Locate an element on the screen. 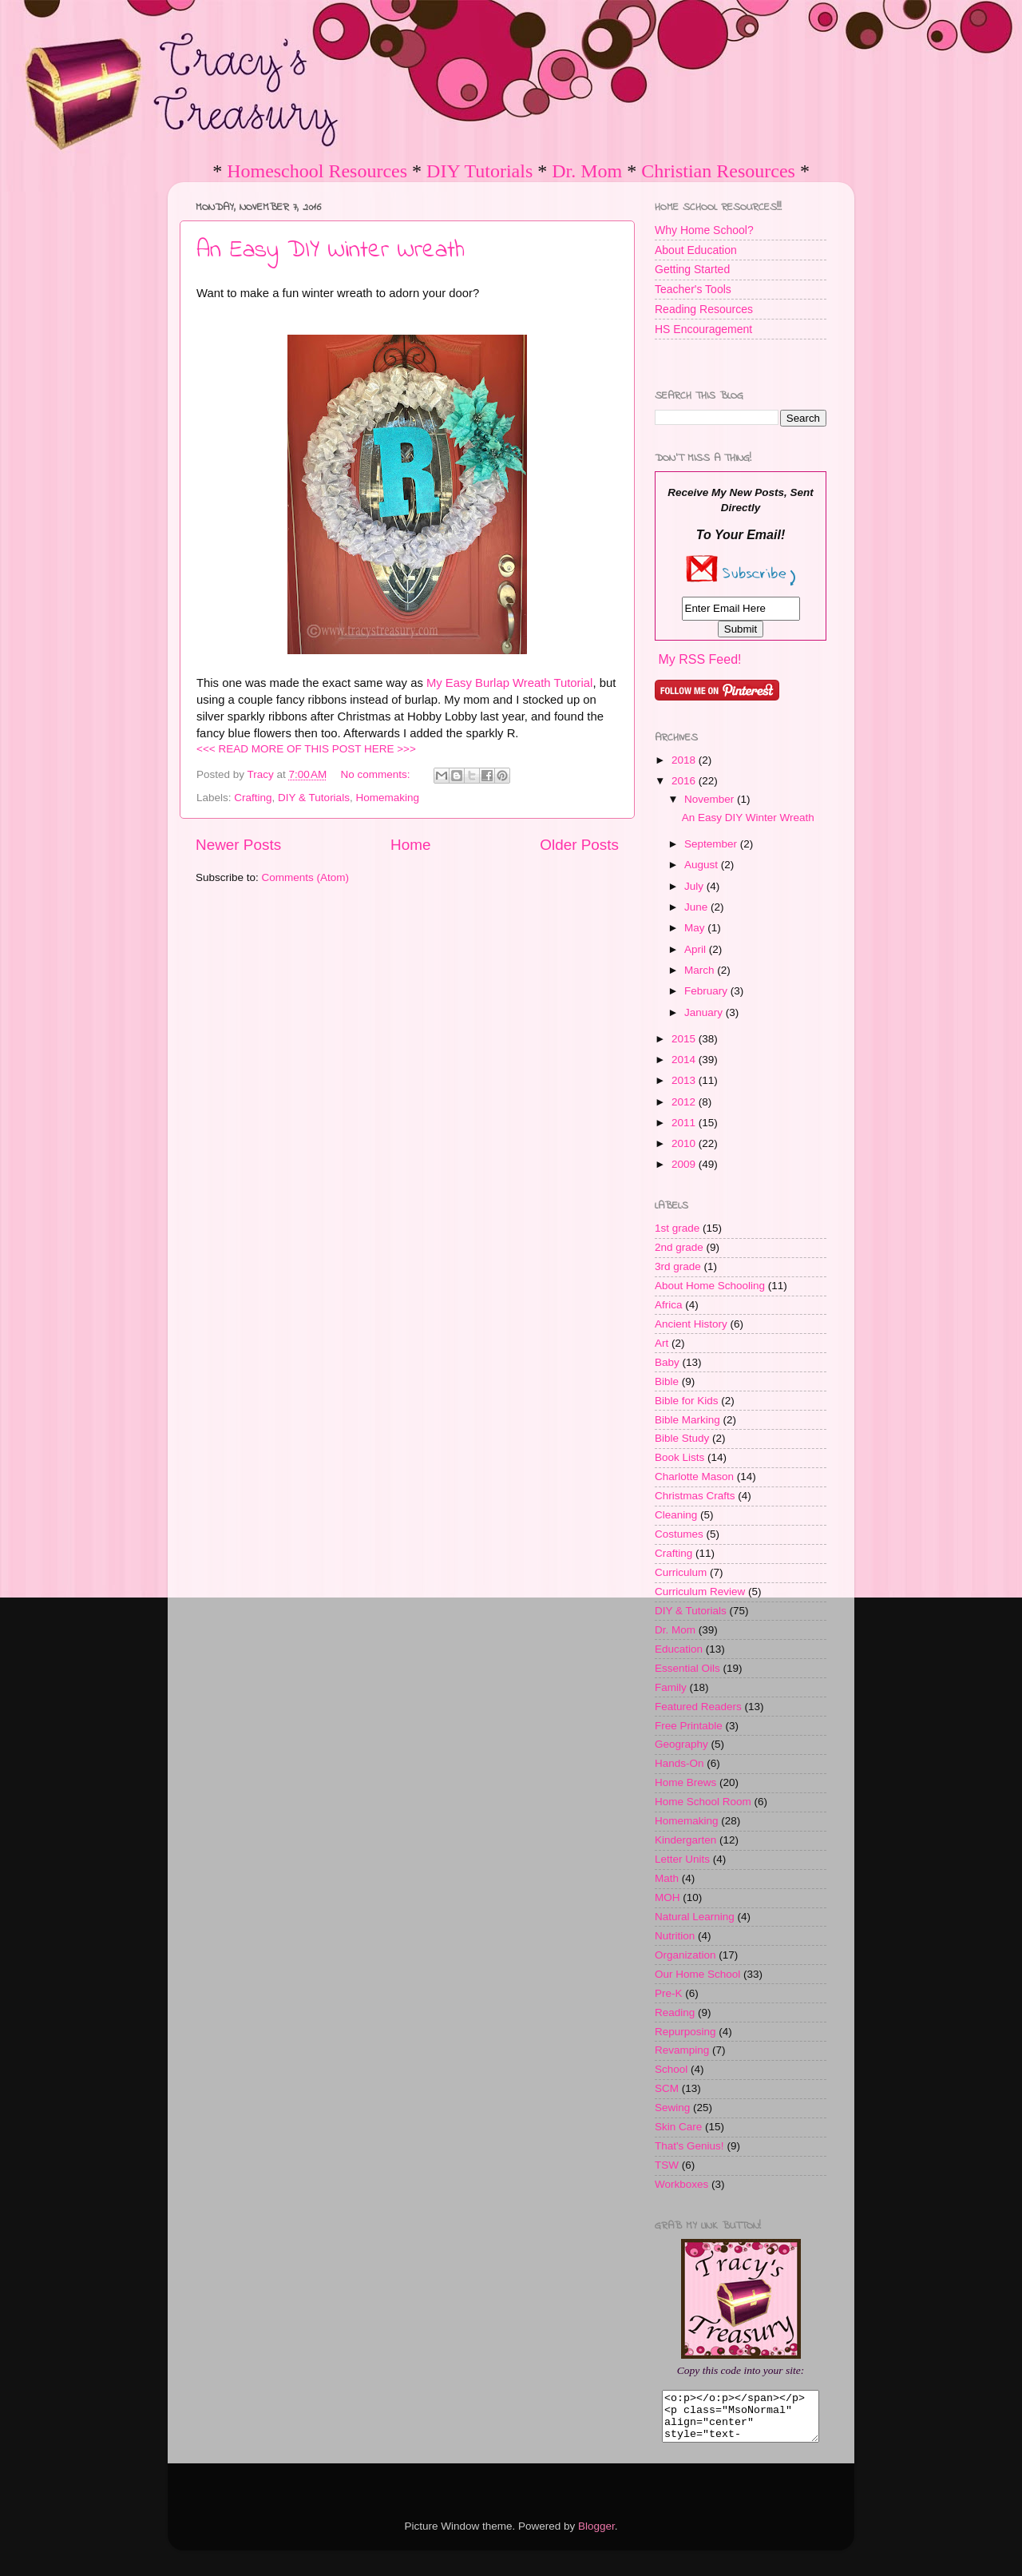 The image size is (1022, 2576). Ancient History is located at coordinates (691, 1324).